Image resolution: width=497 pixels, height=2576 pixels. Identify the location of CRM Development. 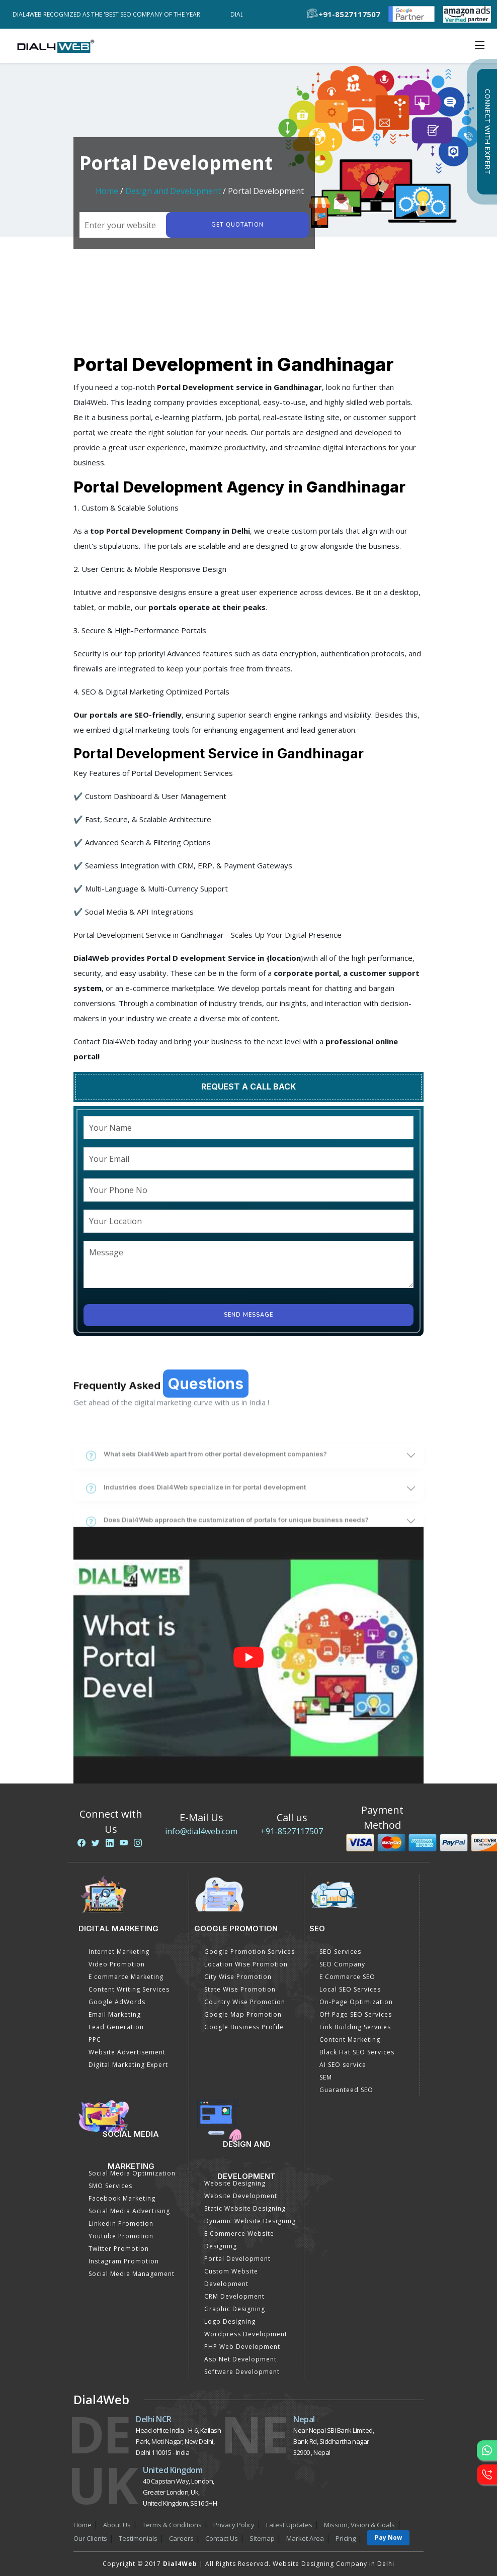
(234, 2296).